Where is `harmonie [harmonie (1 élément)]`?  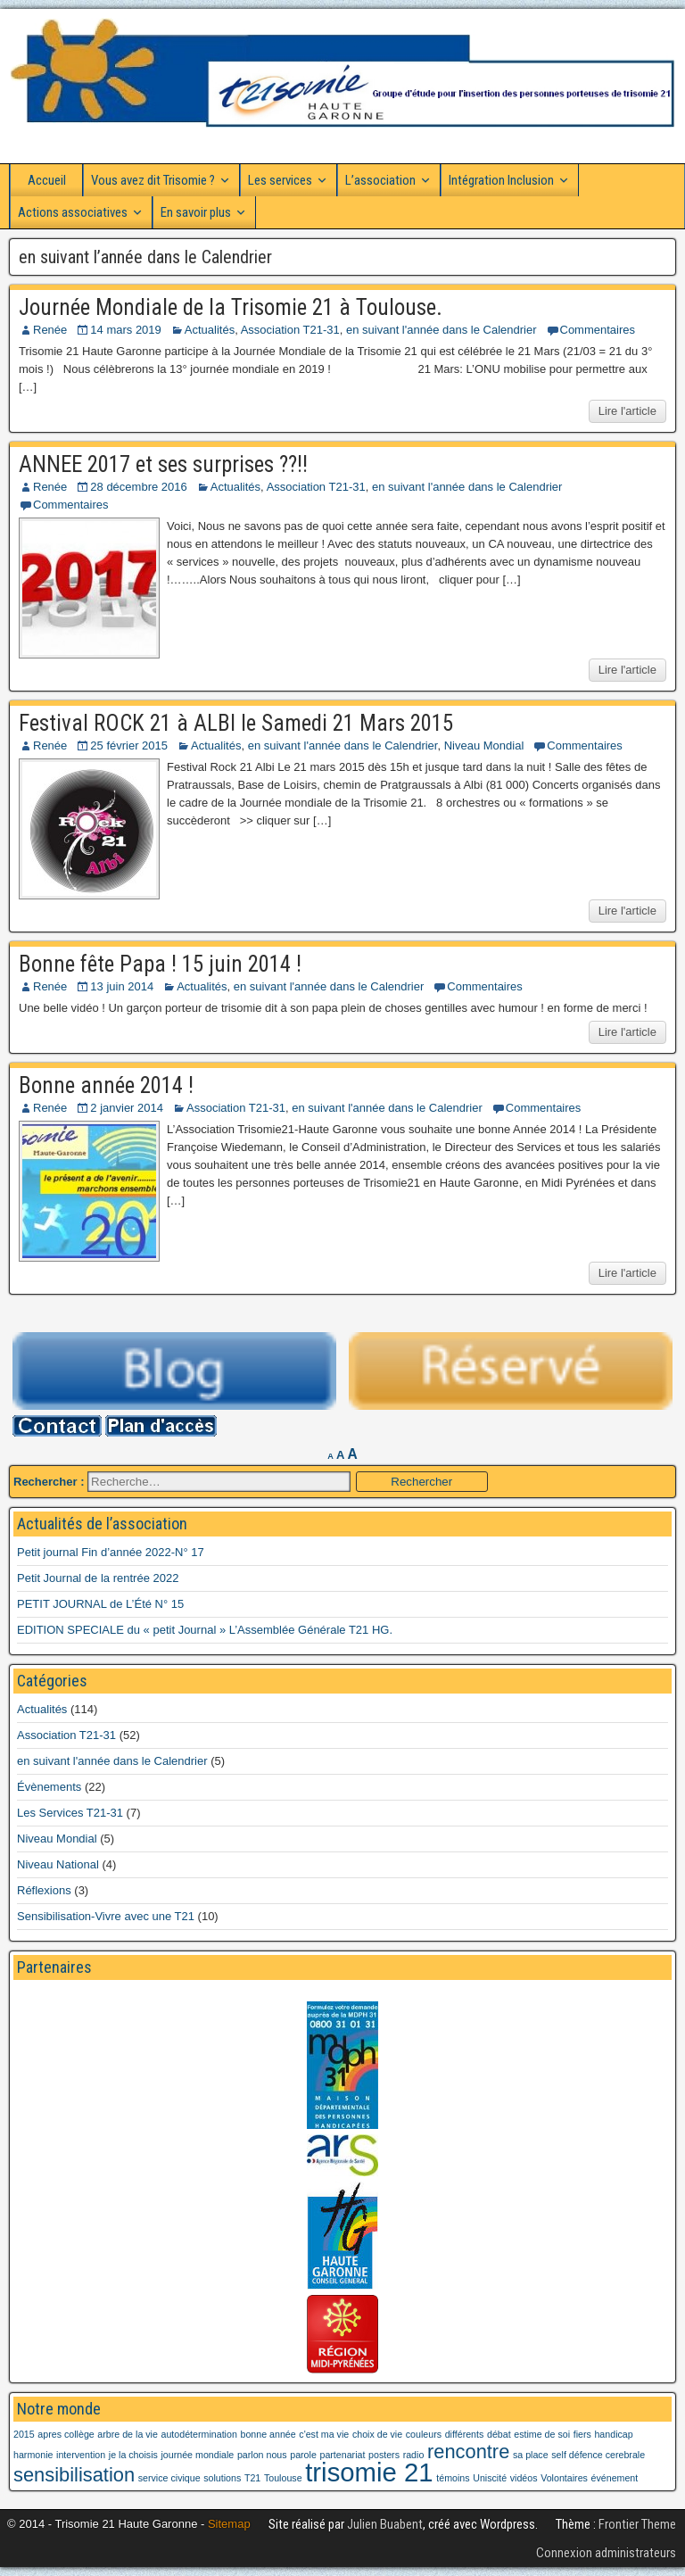 harmonie [harmonie (1 élément)] is located at coordinates (33, 2454).